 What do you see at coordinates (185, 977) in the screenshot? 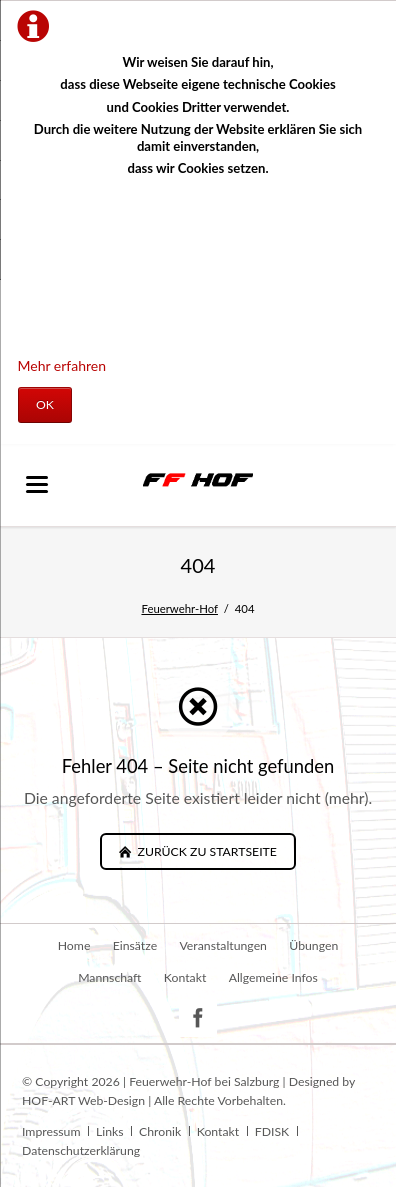
I see `Kontakt` at bounding box center [185, 977].